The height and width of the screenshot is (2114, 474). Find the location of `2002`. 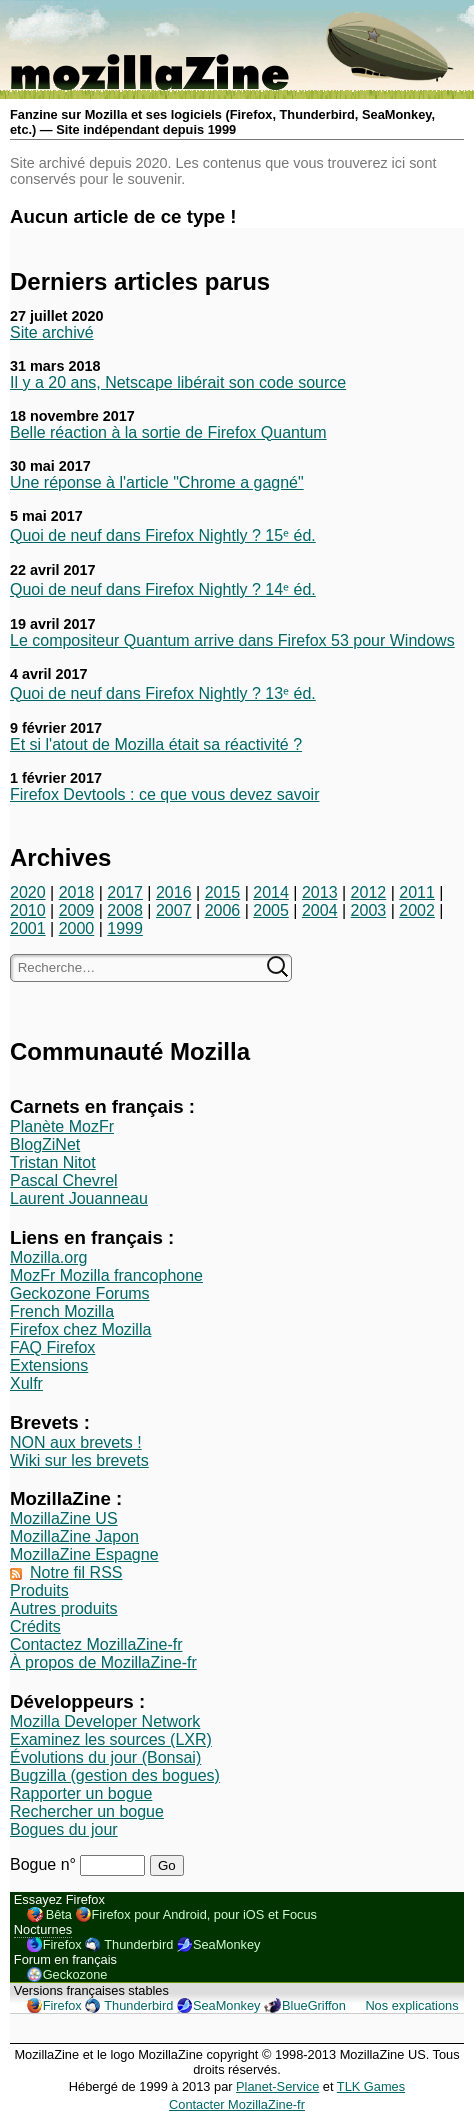

2002 is located at coordinates (417, 910).